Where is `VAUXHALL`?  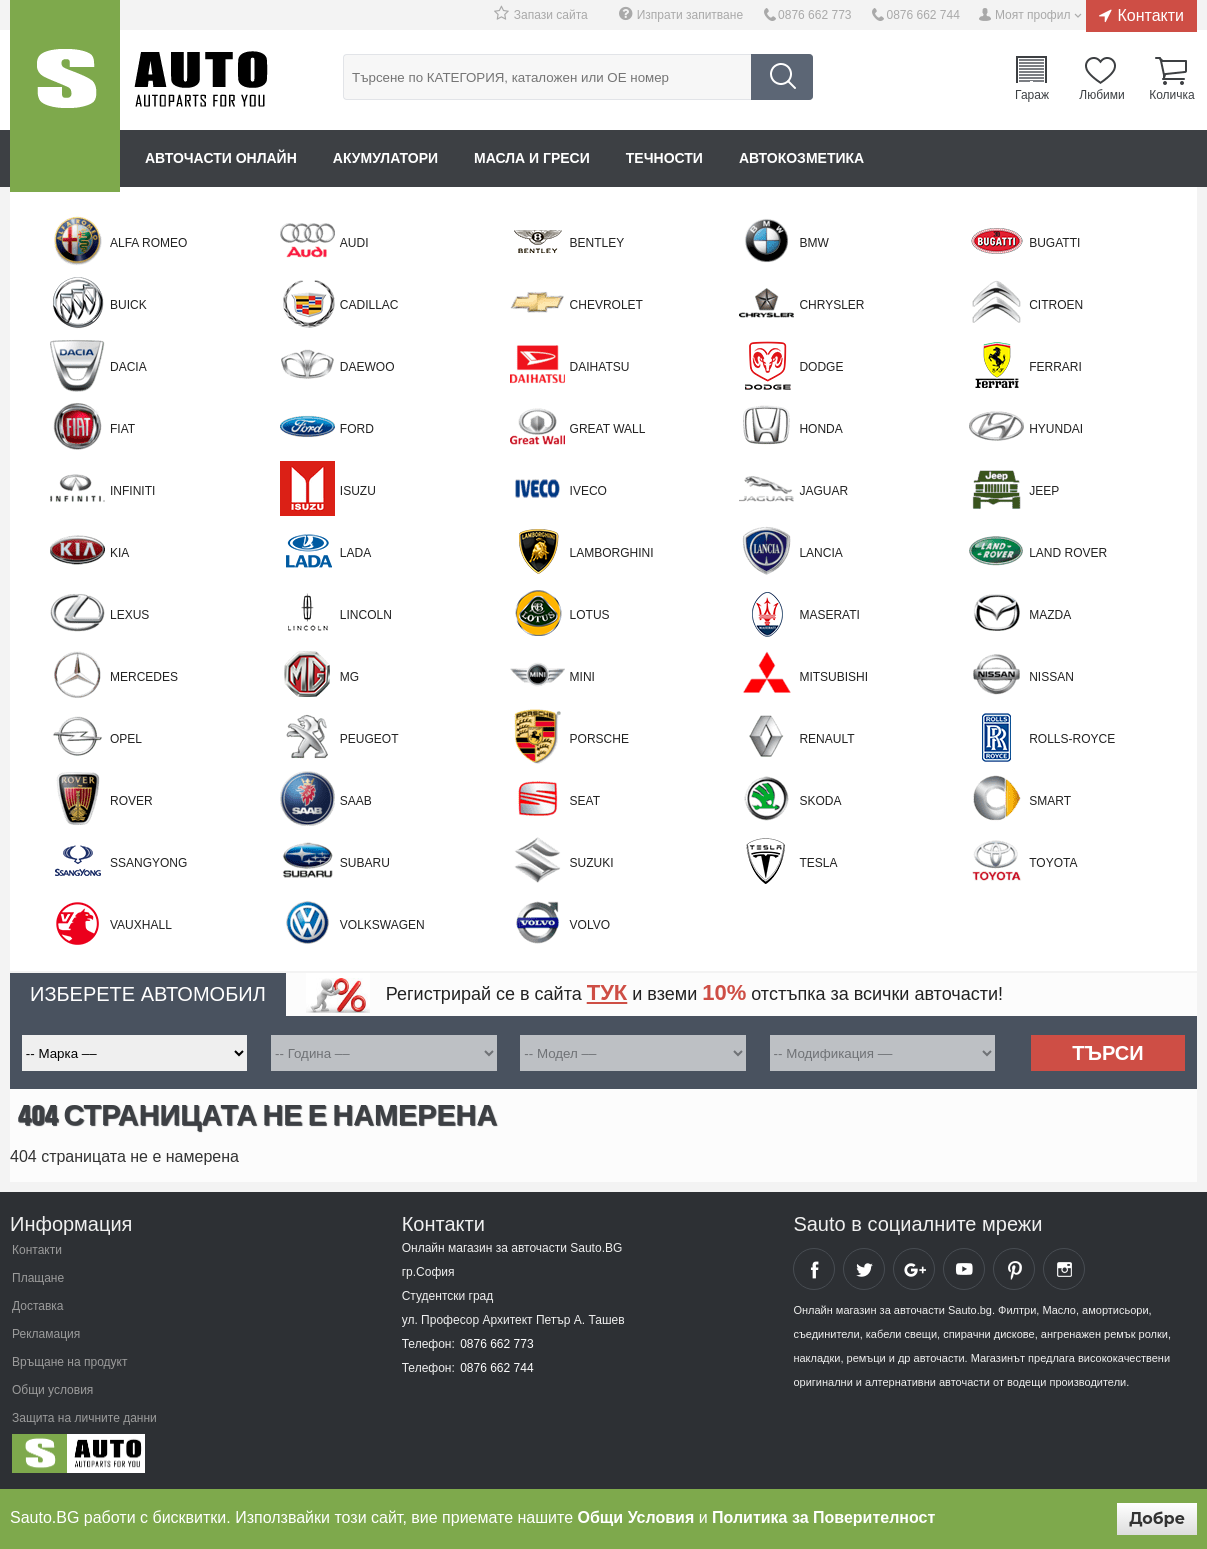
VAUXHALL is located at coordinates (141, 925).